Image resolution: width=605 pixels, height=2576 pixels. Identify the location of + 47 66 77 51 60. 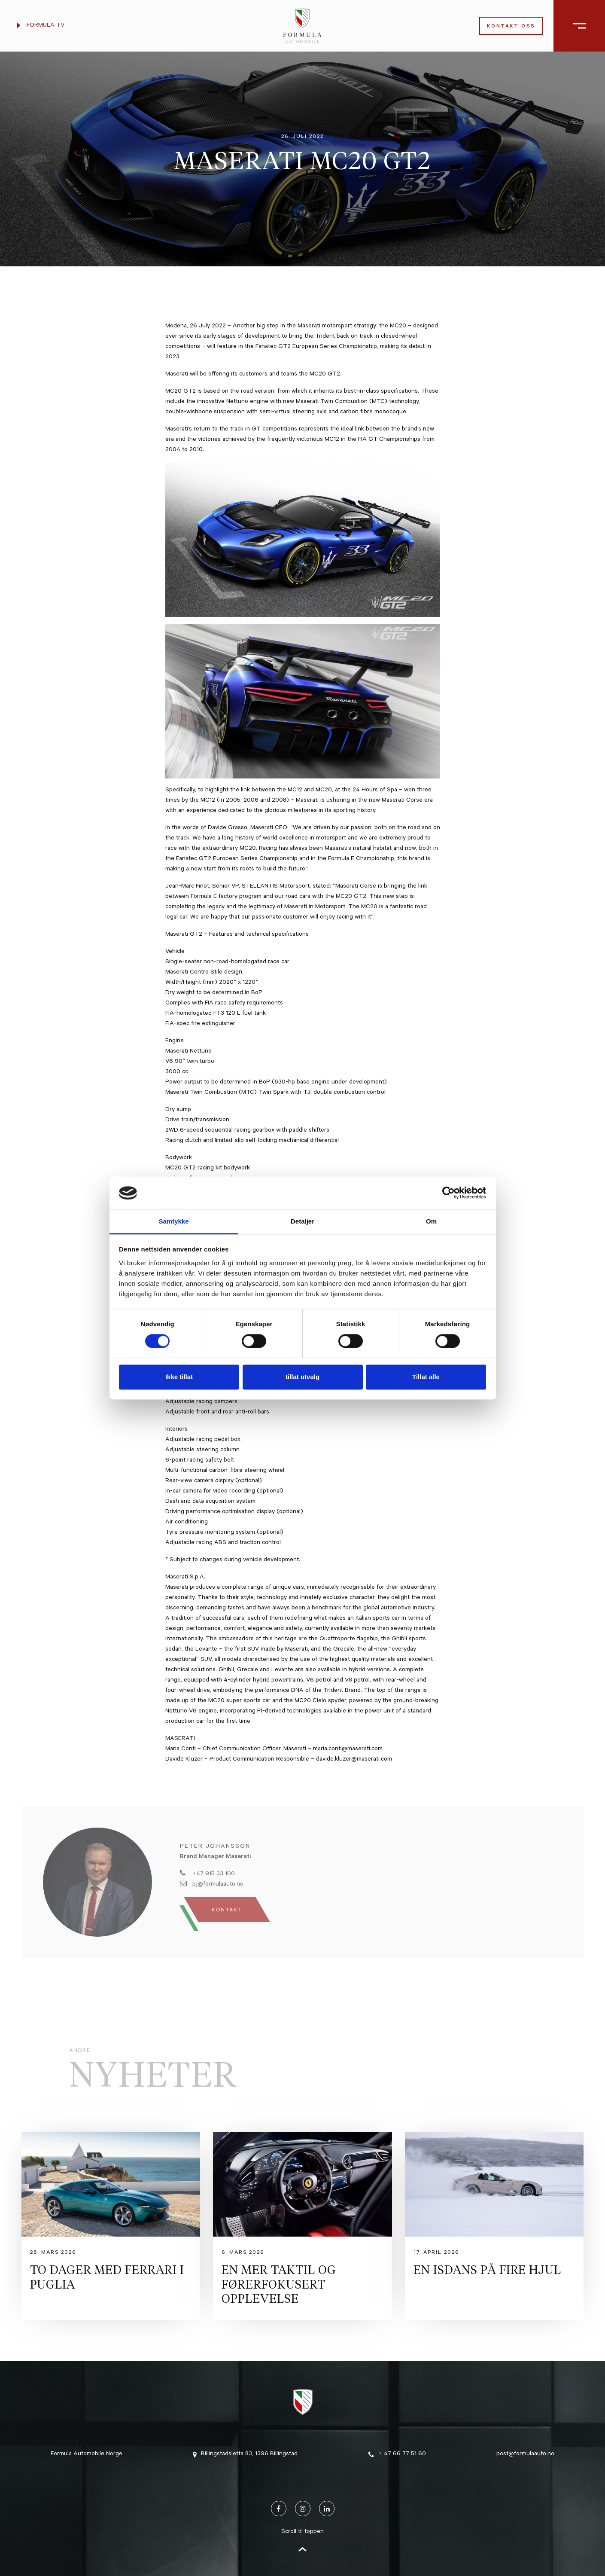
(397, 2454).